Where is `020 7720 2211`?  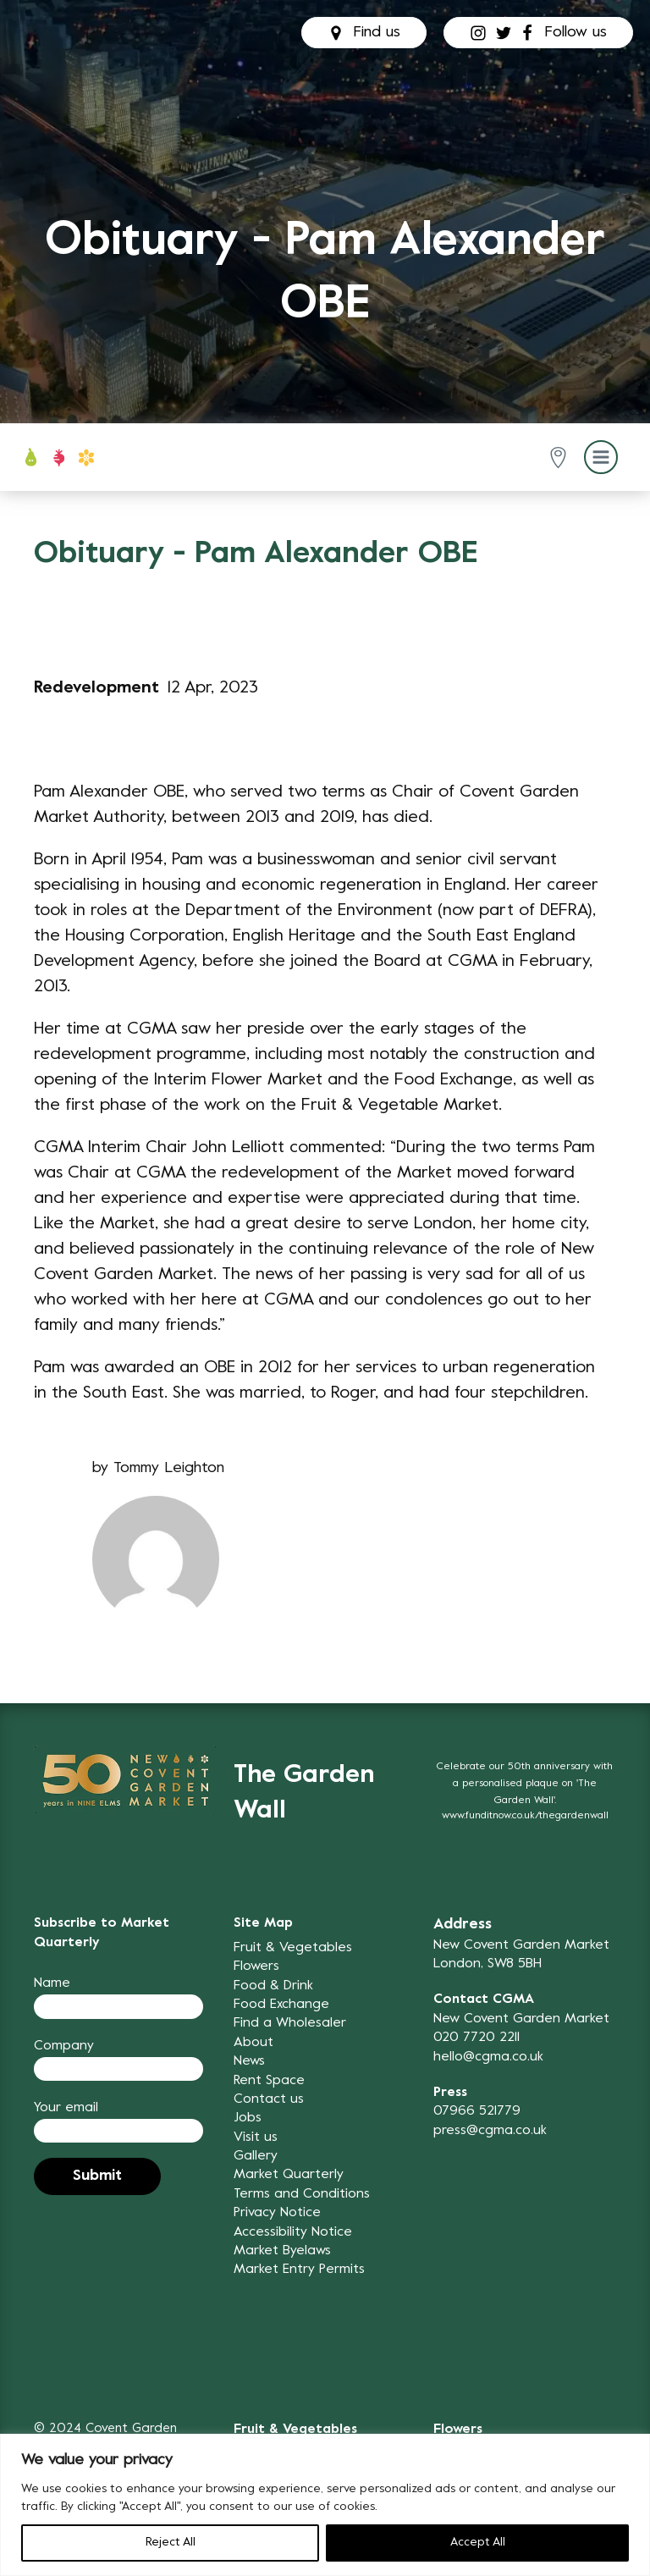 020 7720 2211 is located at coordinates (476, 2037).